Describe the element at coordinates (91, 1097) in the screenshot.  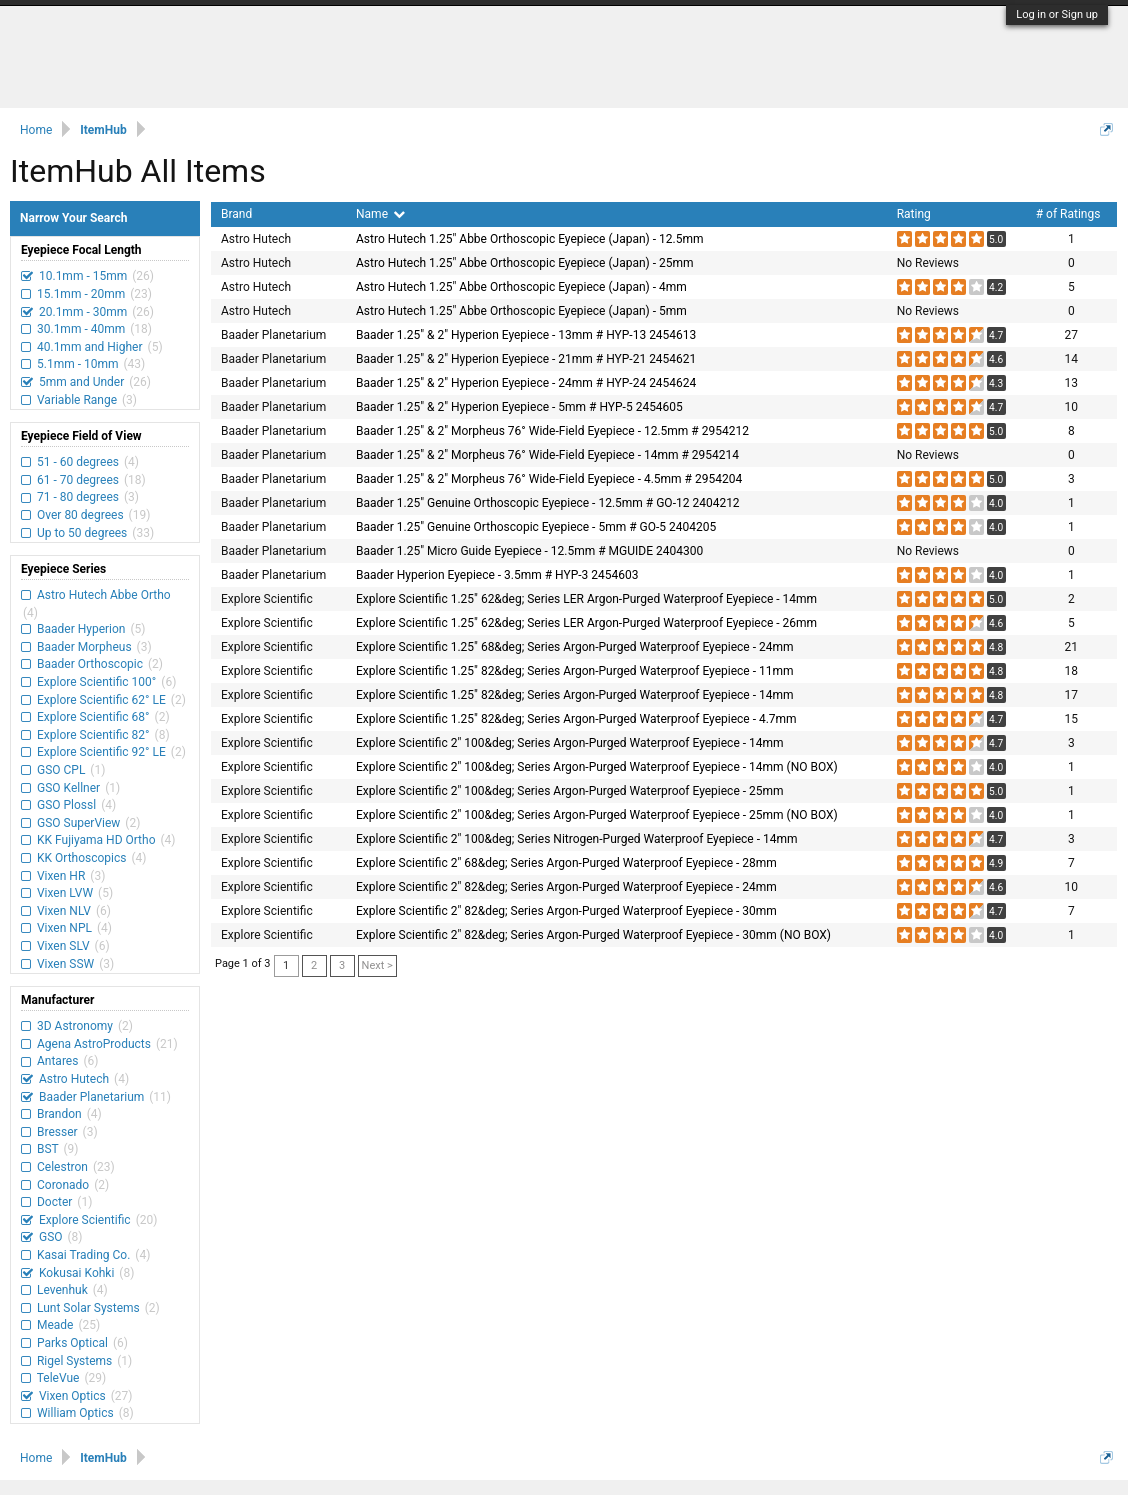
I see `Baader Planetarium` at that location.